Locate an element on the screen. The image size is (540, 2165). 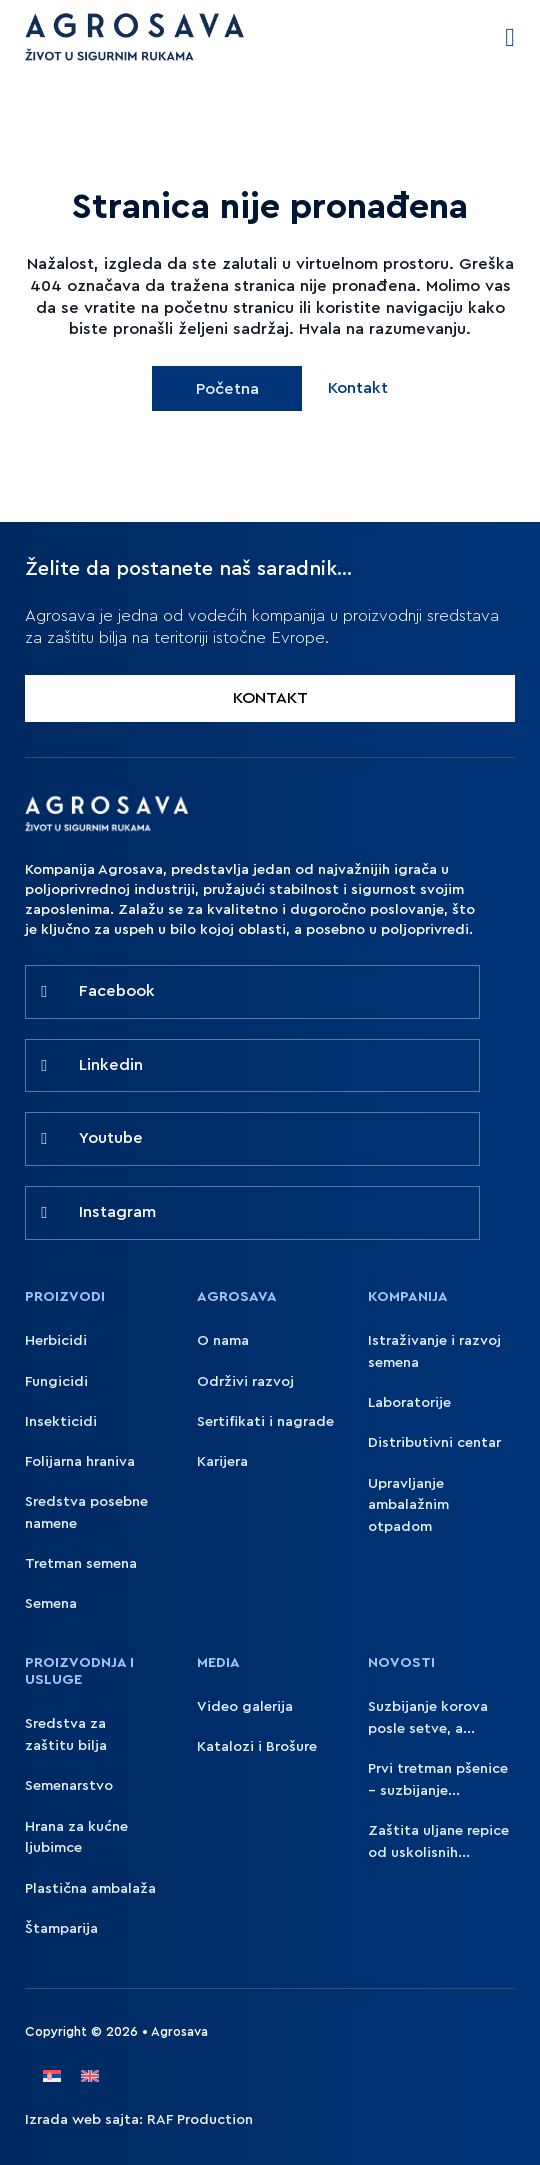
Fungicidi is located at coordinates (56, 1381).